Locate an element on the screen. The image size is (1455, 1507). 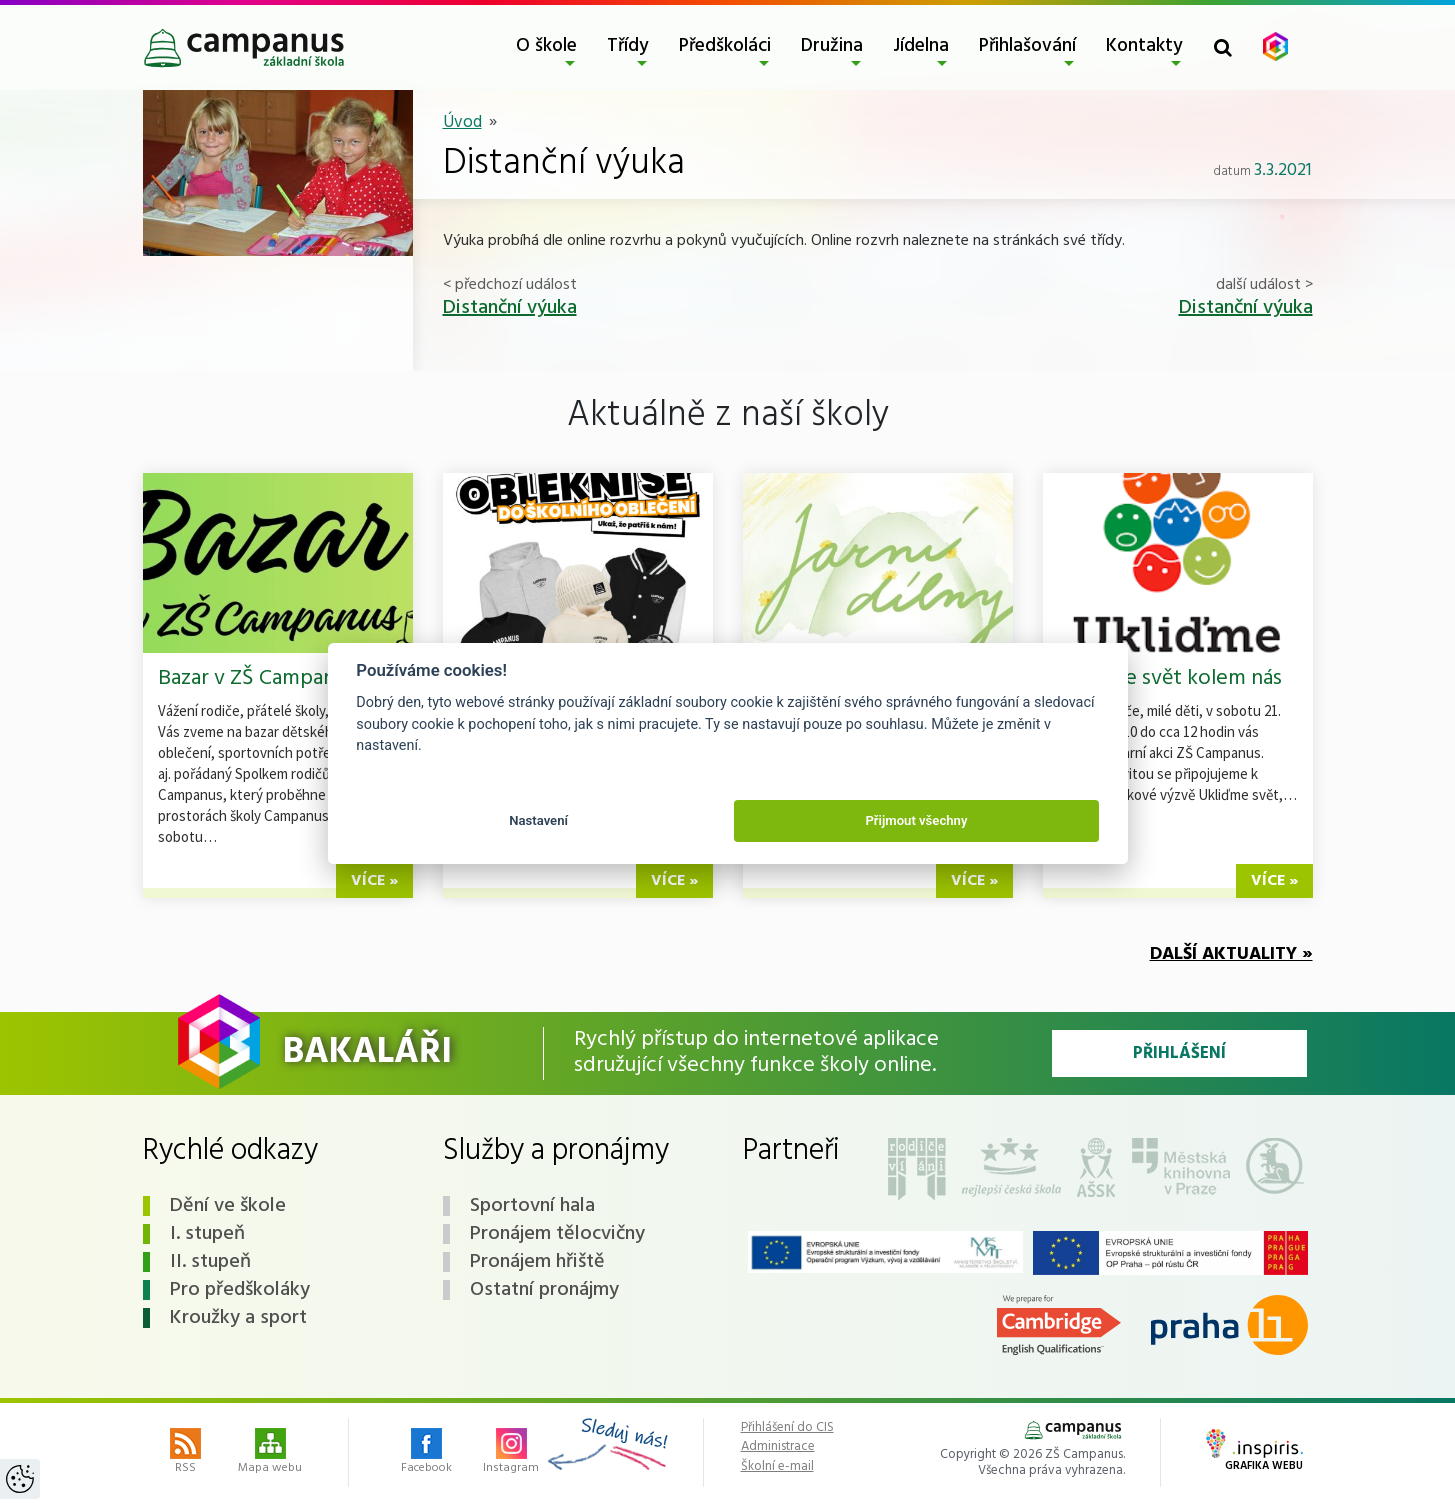
Pro předškoláky is located at coordinates (240, 1290).